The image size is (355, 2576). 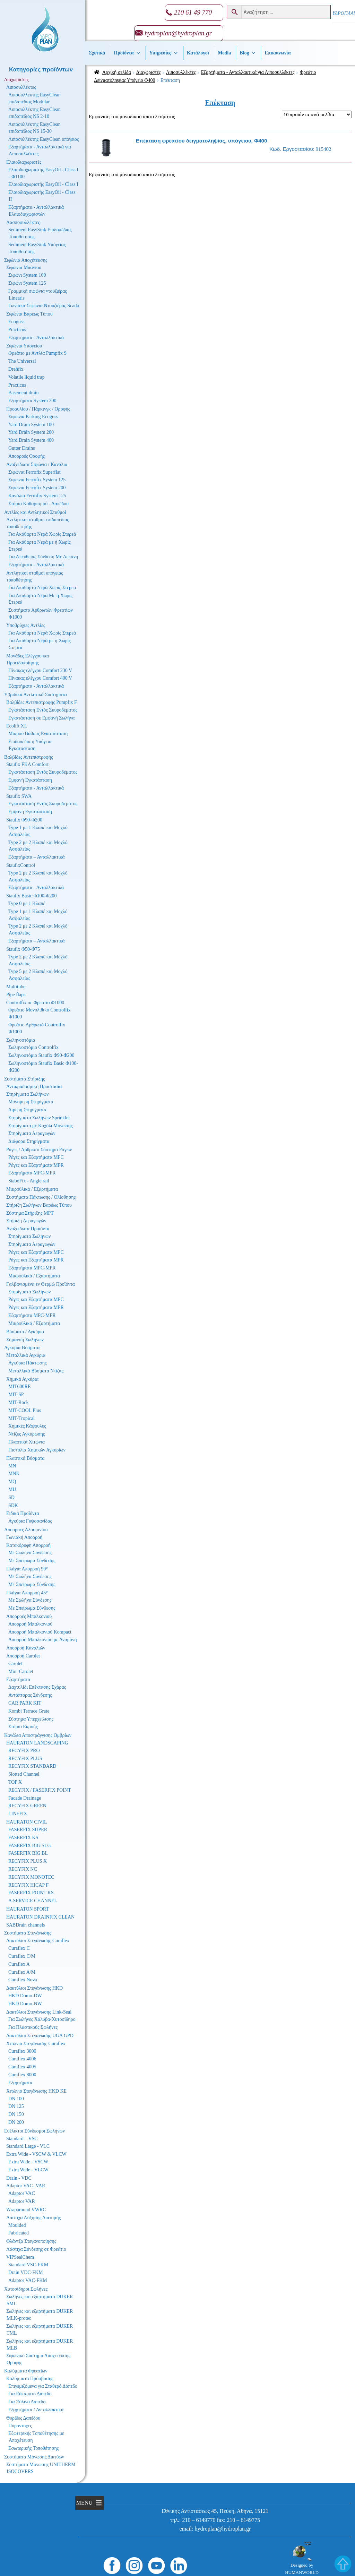 What do you see at coordinates (12, 1489) in the screenshot?
I see `MU` at bounding box center [12, 1489].